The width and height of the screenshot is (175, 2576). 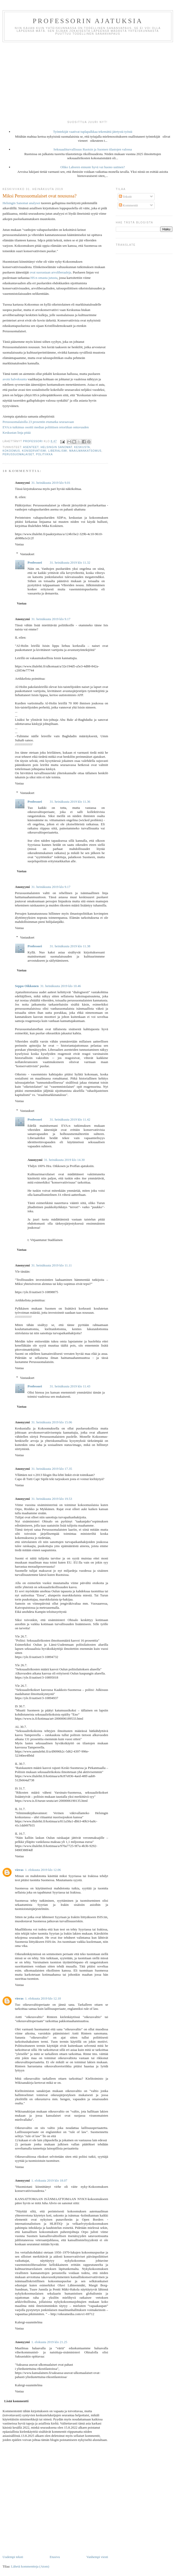 What do you see at coordinates (70, 562) in the screenshot?
I see `31. heinäkuuta 2019 klo 11.32` at bounding box center [70, 562].